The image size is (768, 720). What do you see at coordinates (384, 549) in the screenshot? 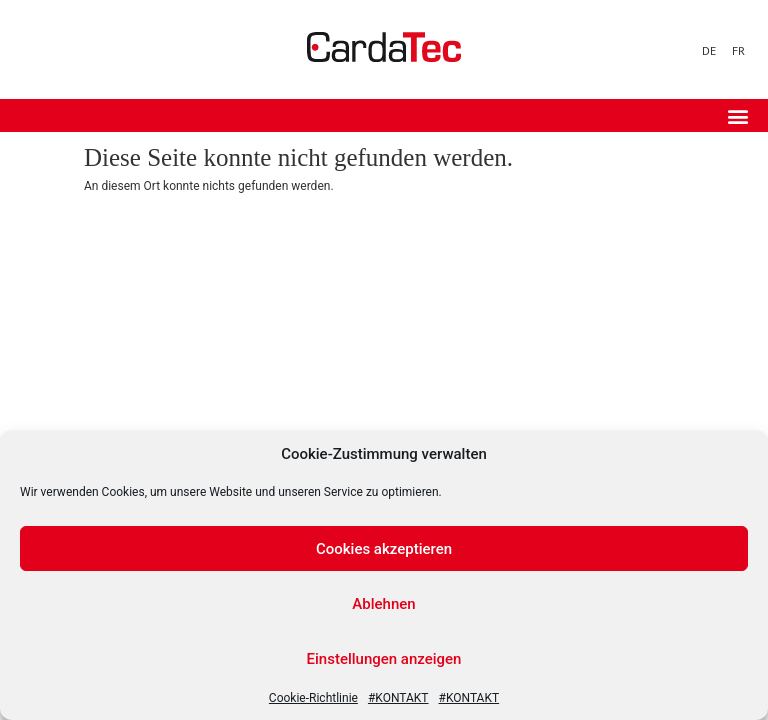
I see `Cookies akzeptieren` at bounding box center [384, 549].